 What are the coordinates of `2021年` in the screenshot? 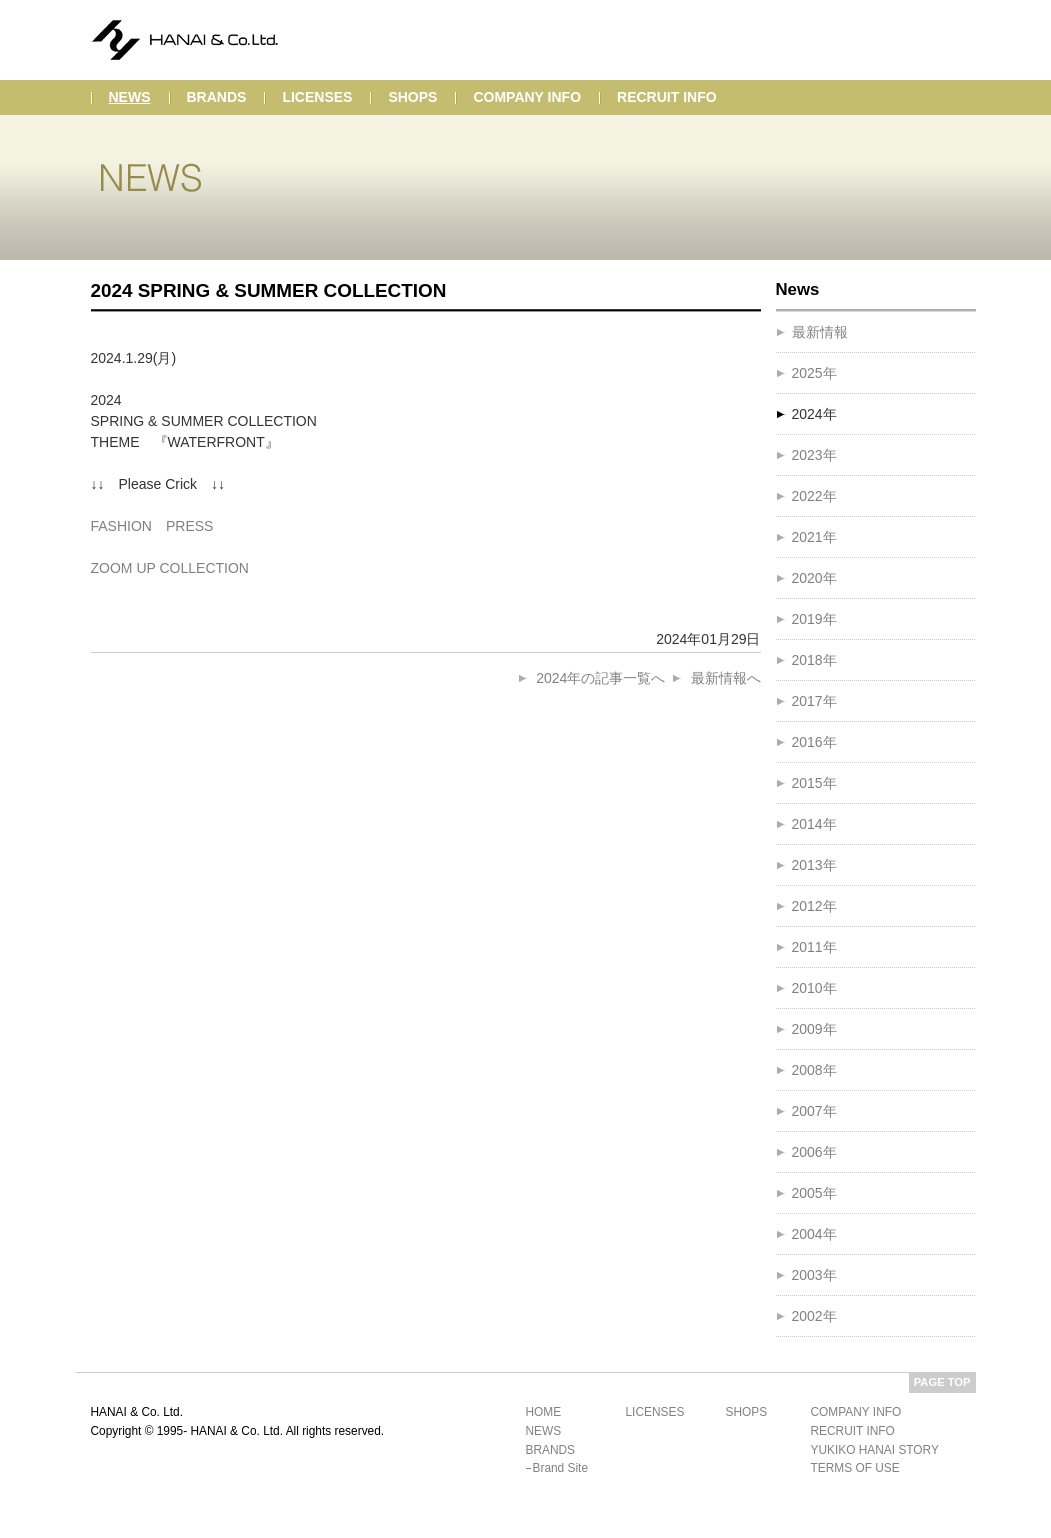 It's located at (814, 537).